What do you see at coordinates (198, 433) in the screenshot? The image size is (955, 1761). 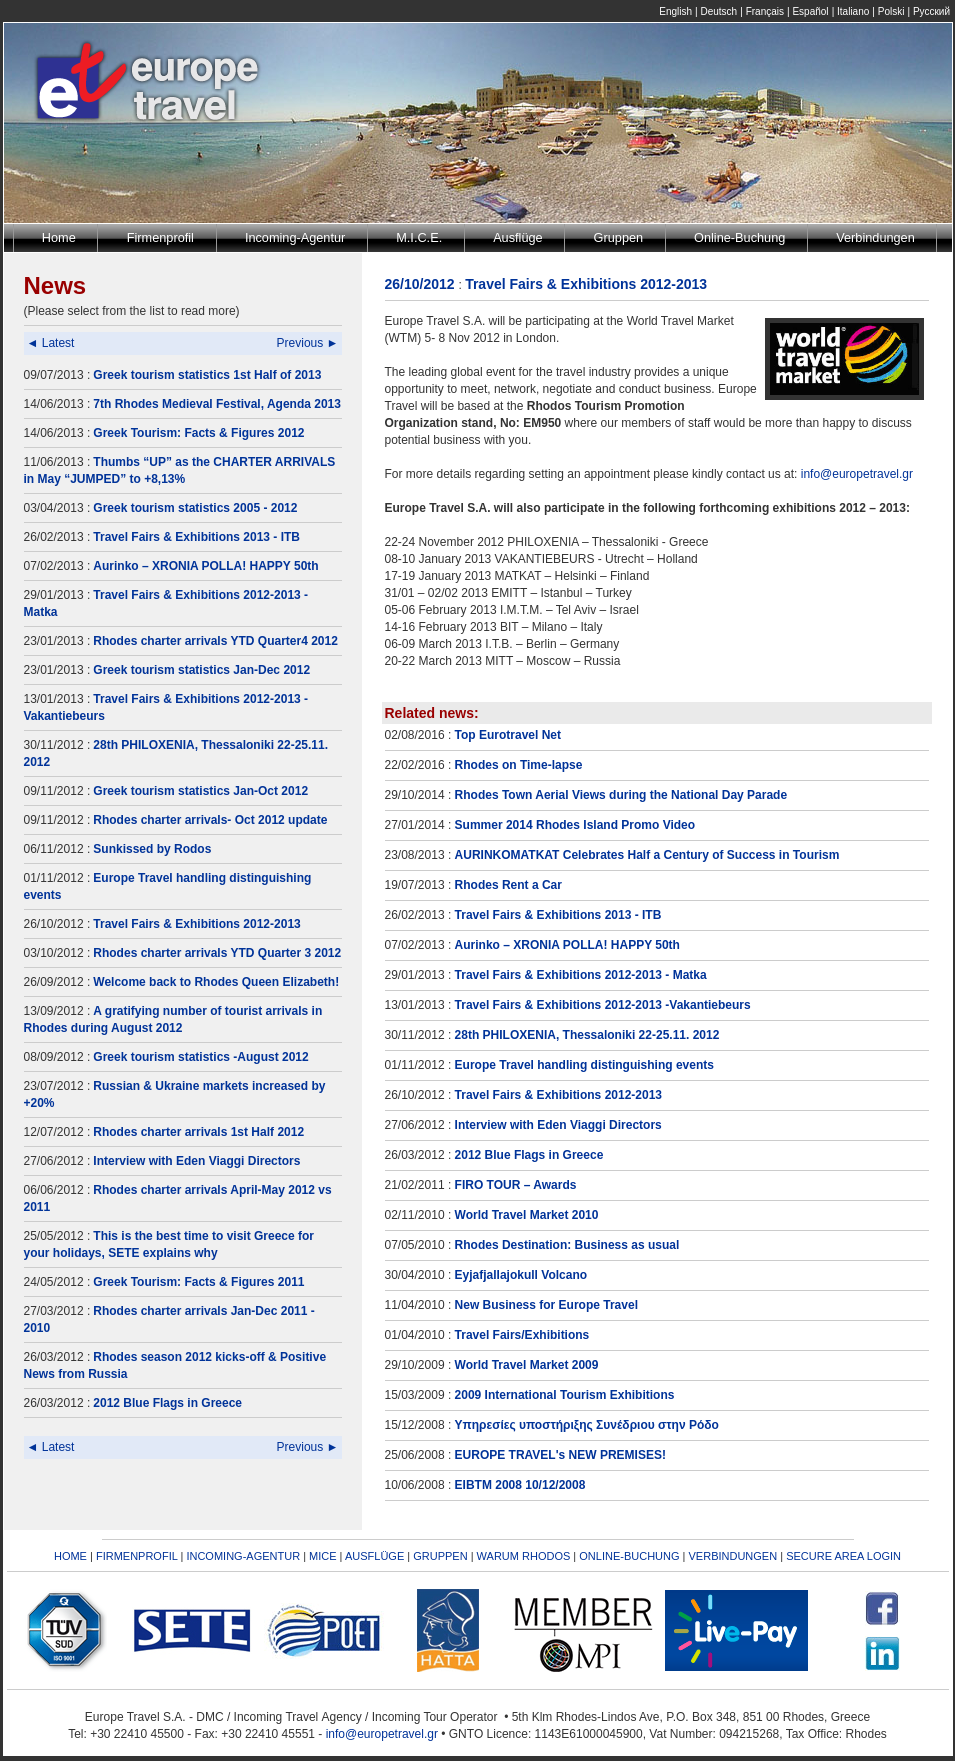 I see `Greek Tourism: Facts & Figures 2012` at bounding box center [198, 433].